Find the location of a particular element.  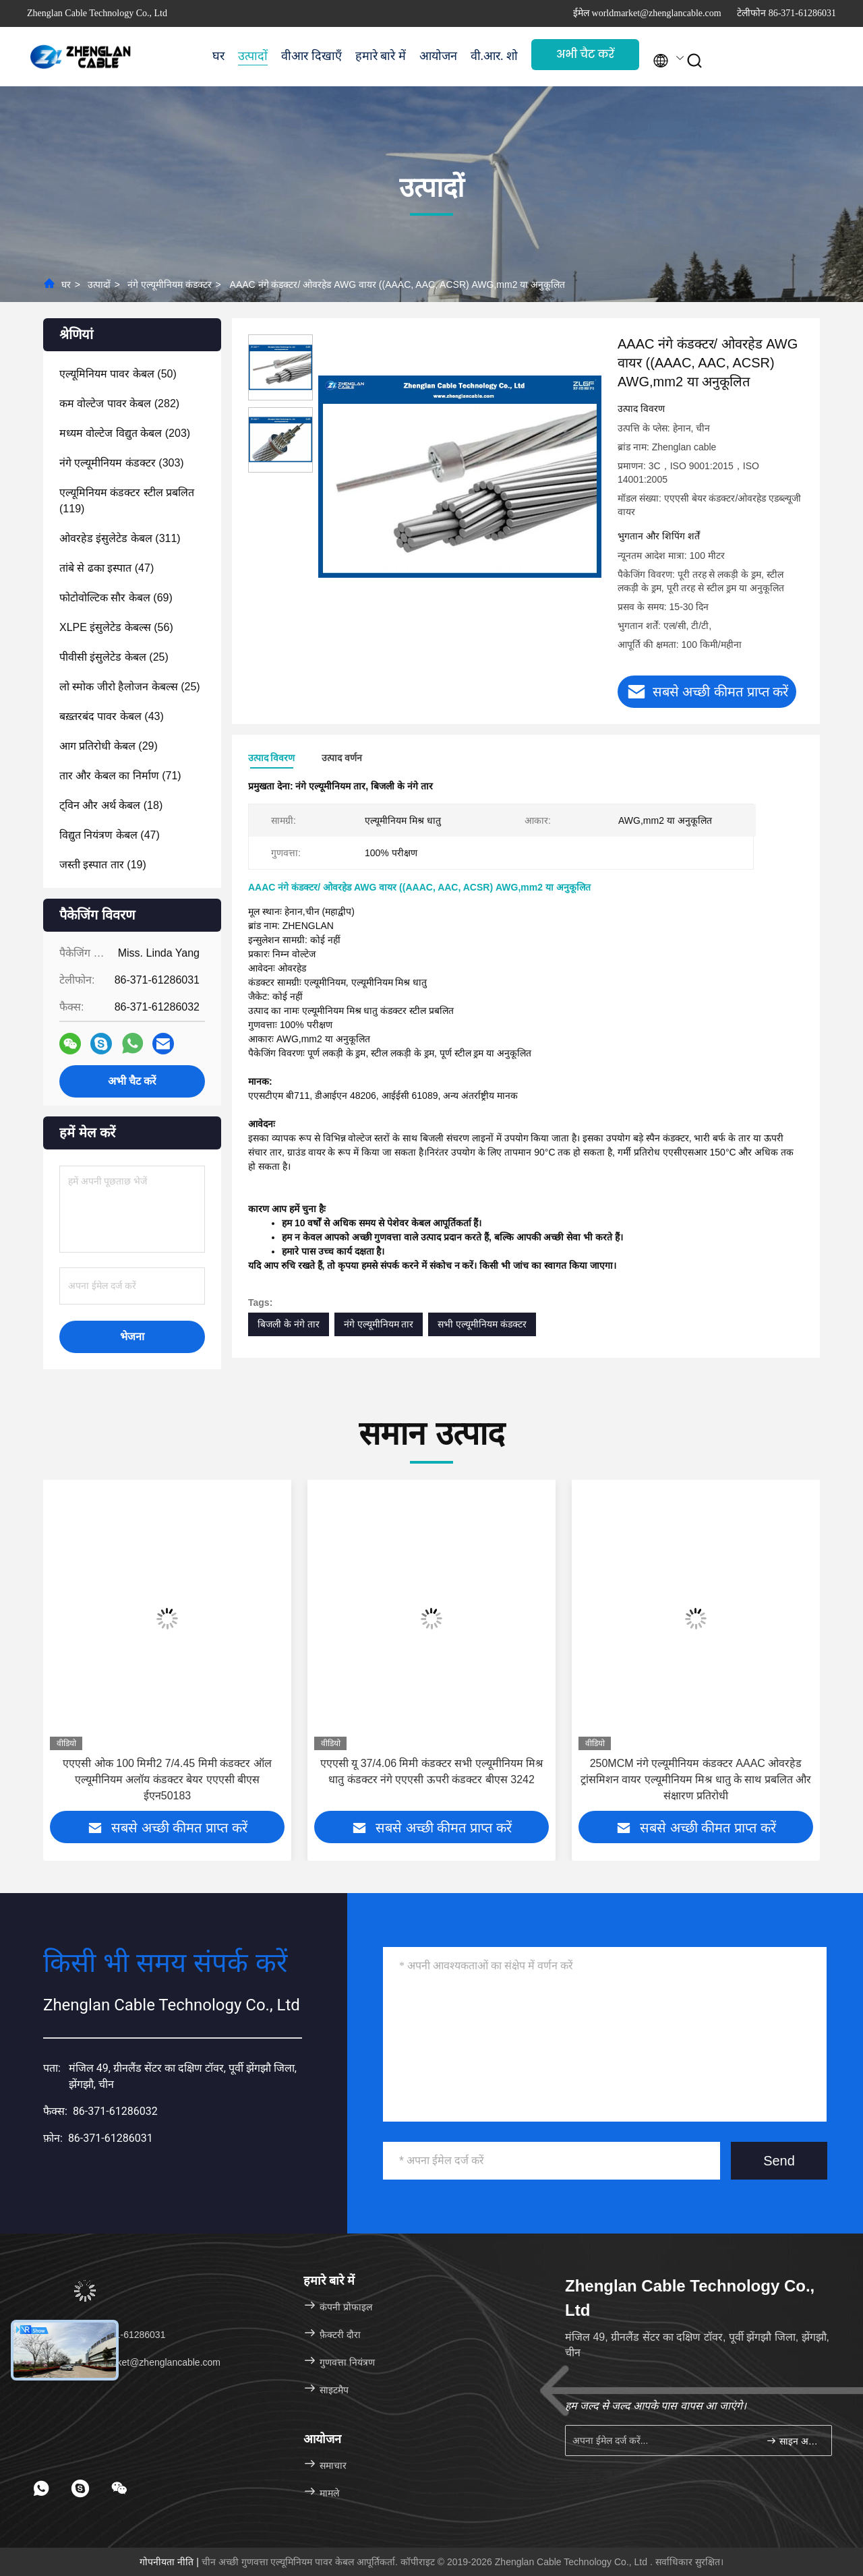

ईमेल：worldmarket@zhenglancable.com is located at coordinates (128, 2362).